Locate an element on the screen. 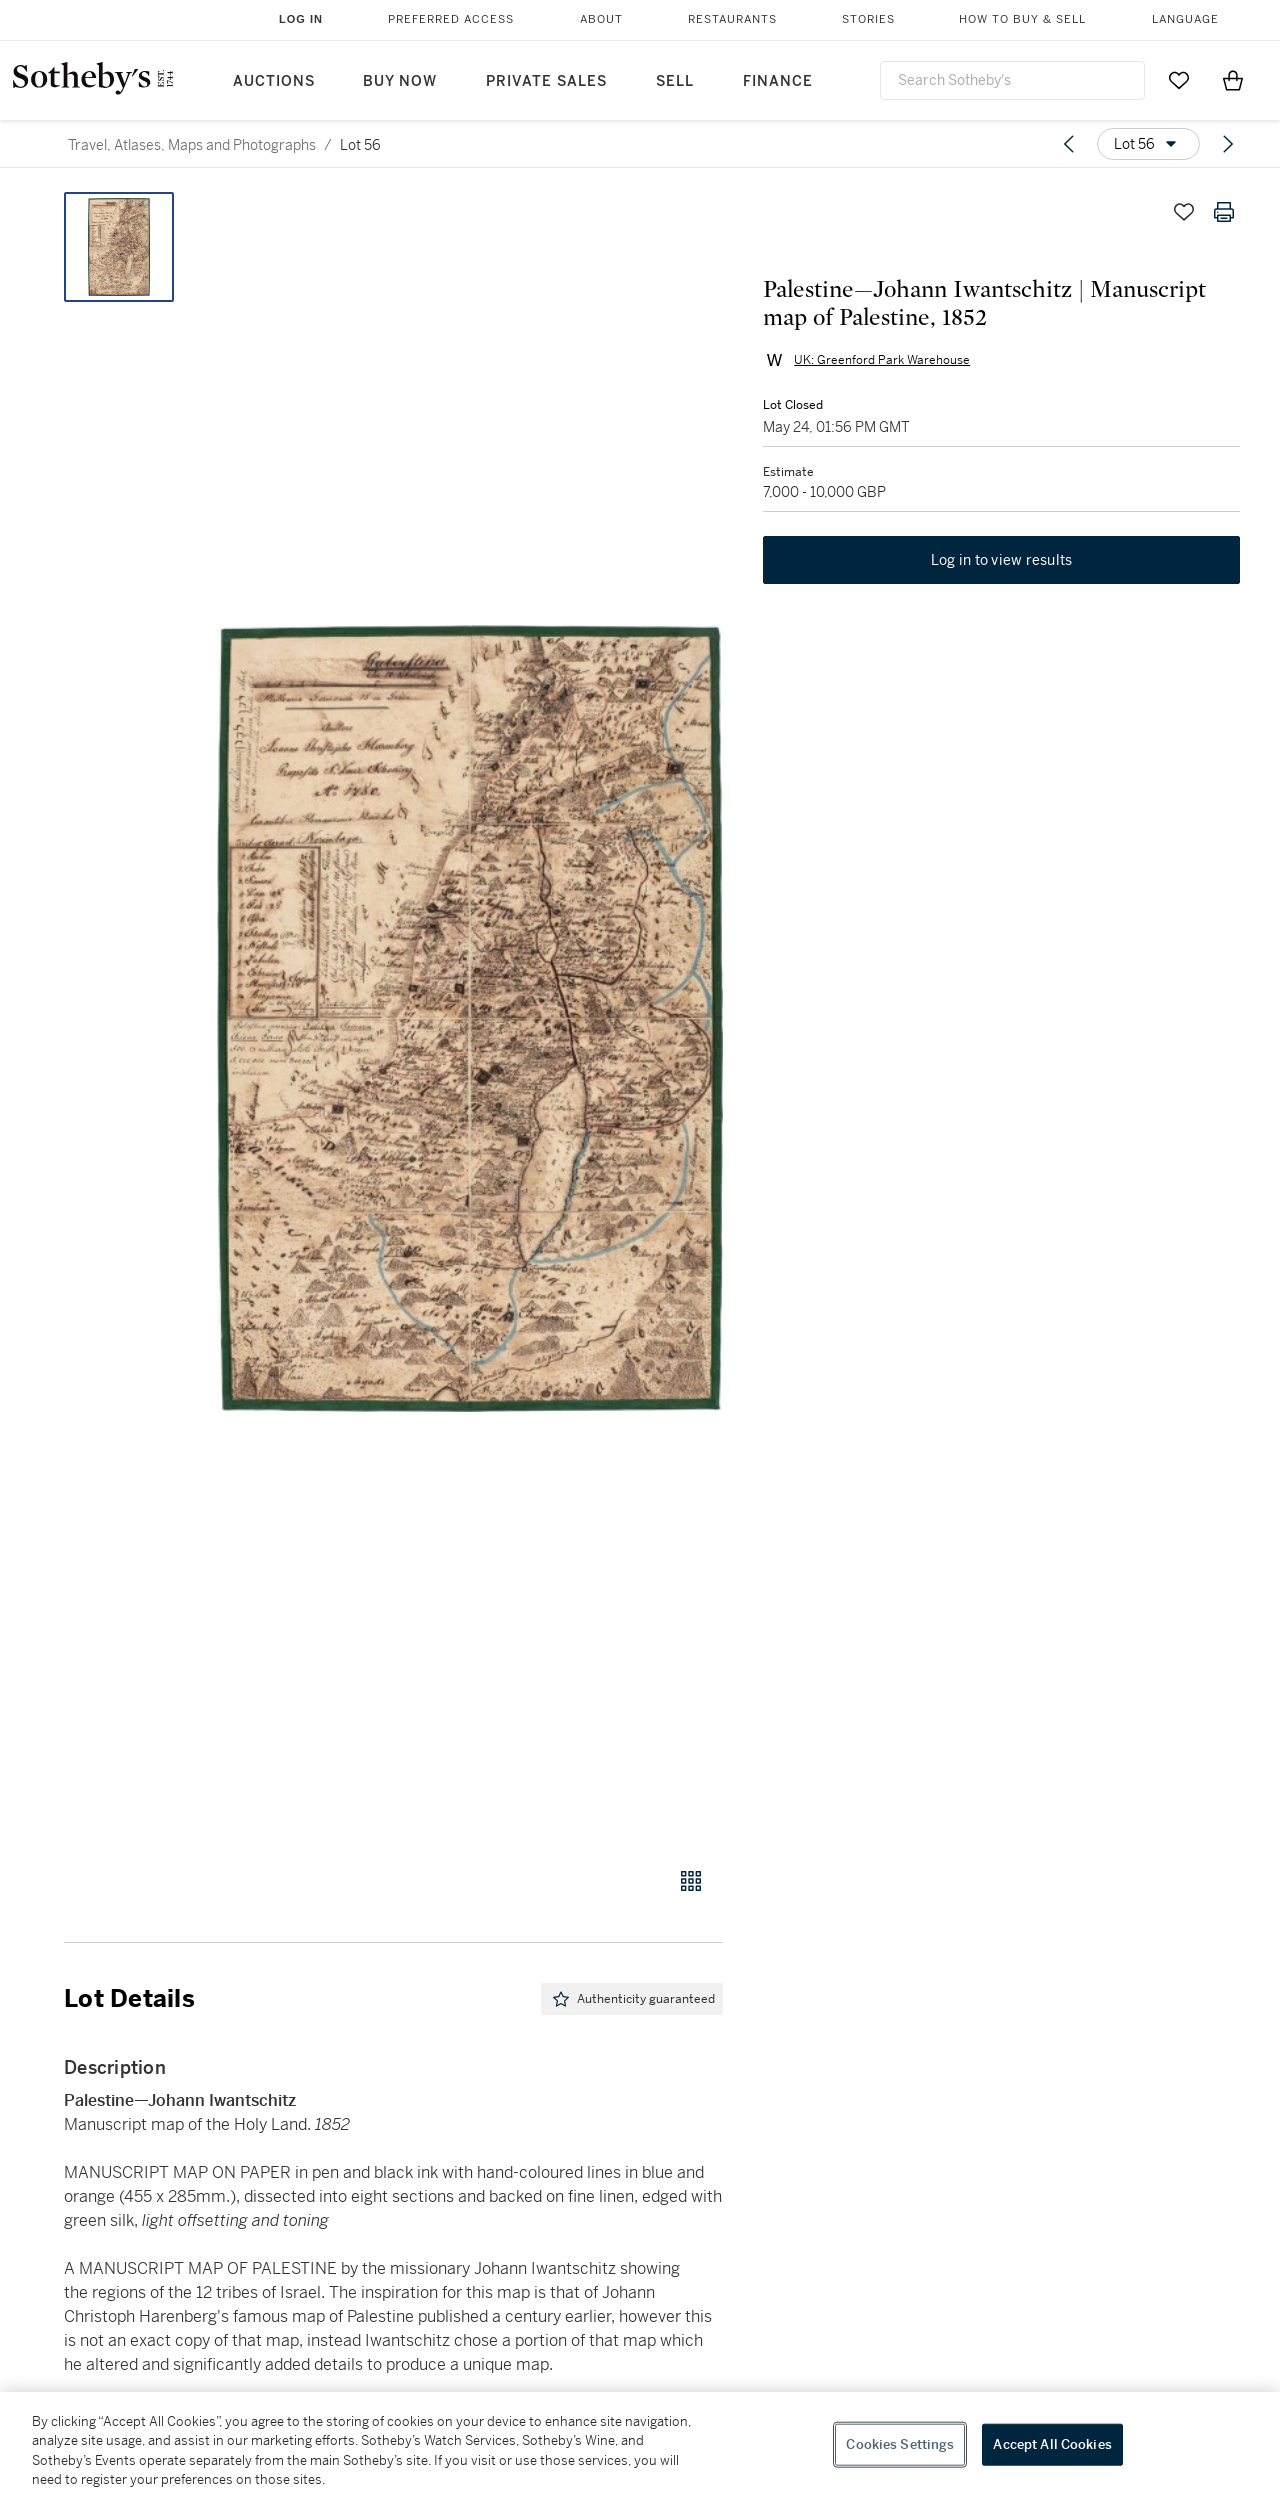  [button] is located at coordinates (470, 1018).